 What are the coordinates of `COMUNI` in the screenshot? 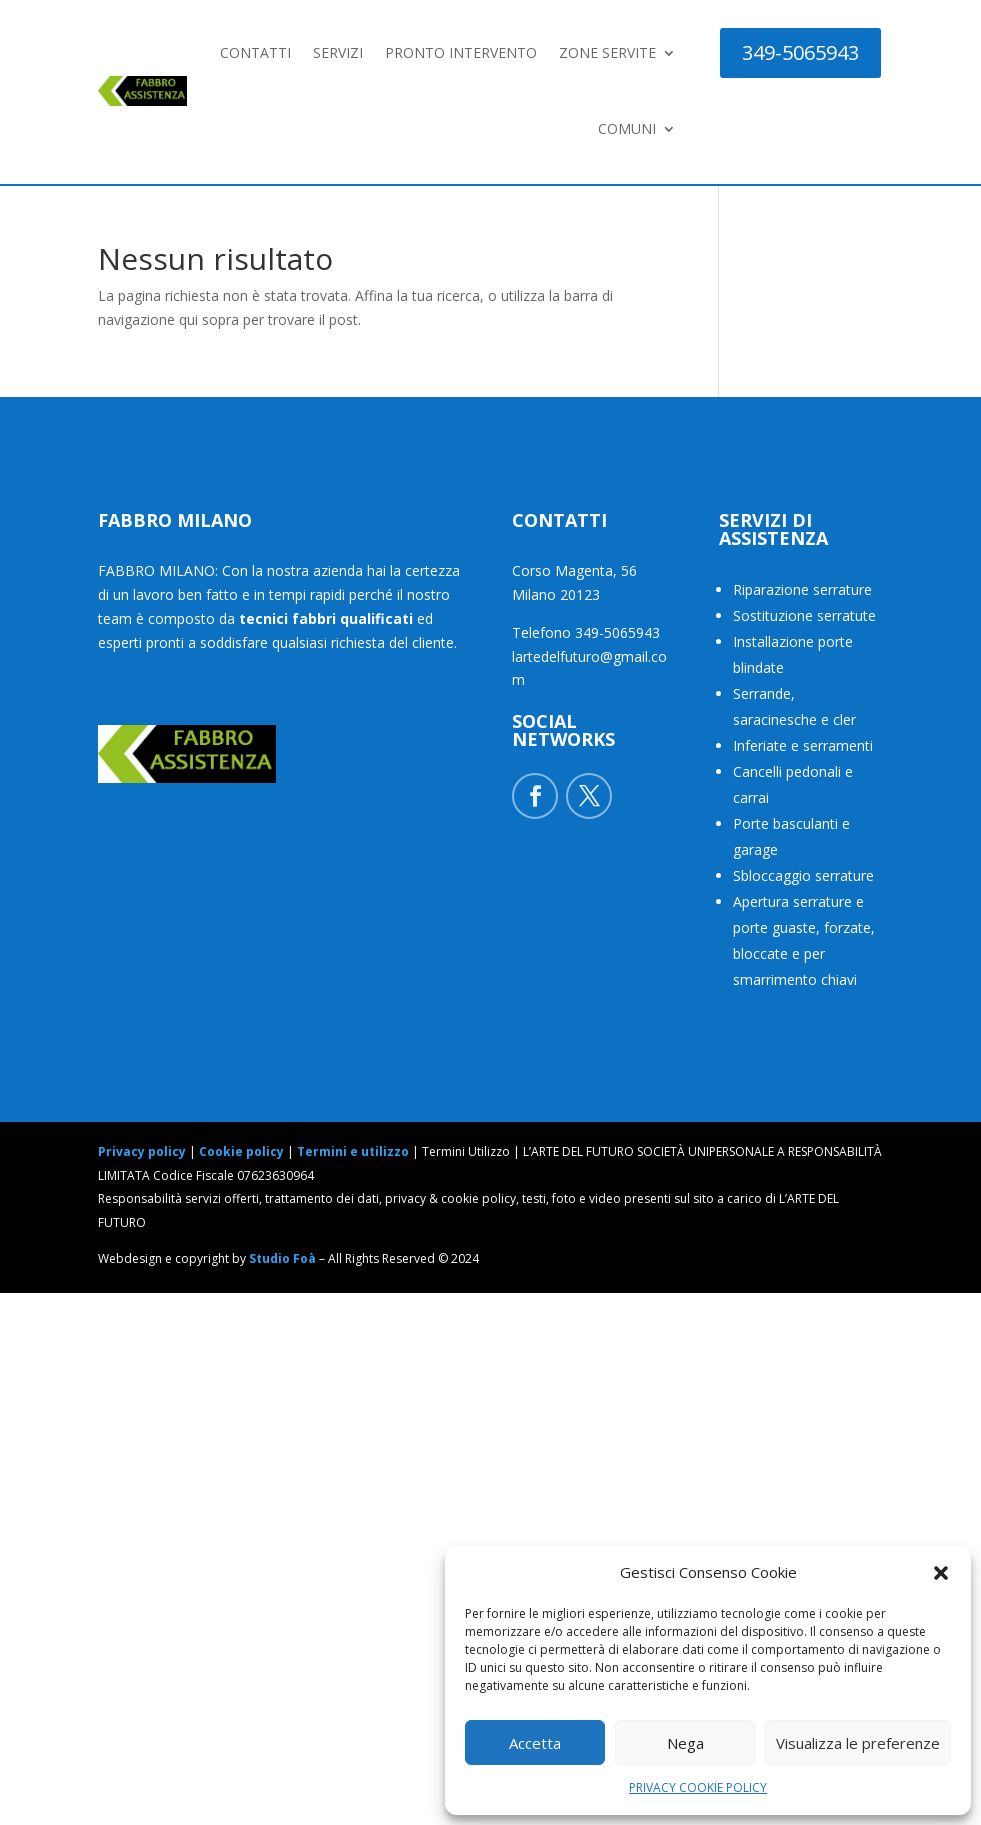 It's located at (627, 128).